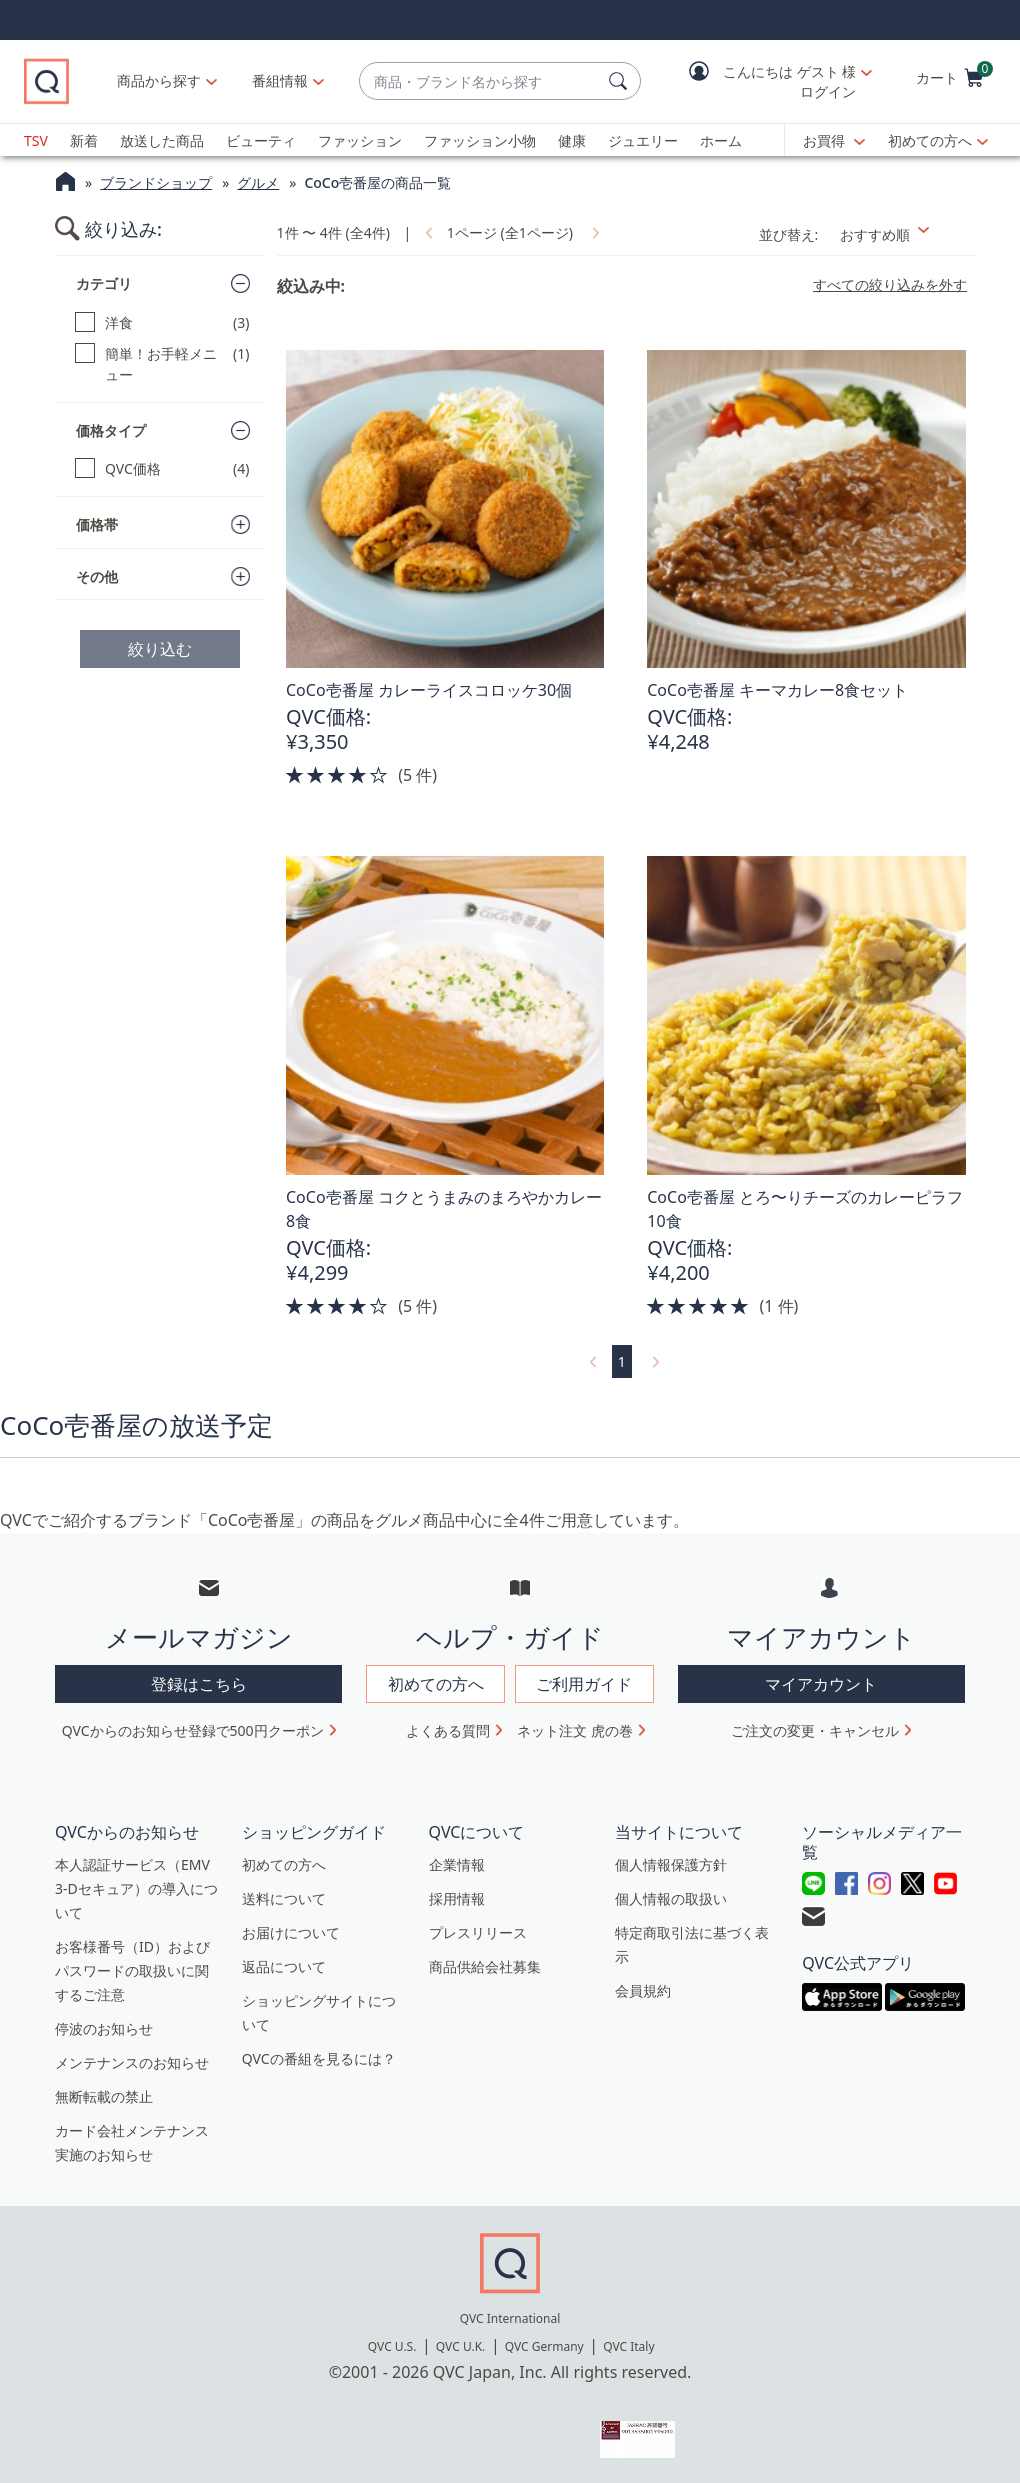 This screenshot has height=2483, width=1020. I want to click on QVCからのお知らせ登録で500円クーポン, so click(193, 1730).